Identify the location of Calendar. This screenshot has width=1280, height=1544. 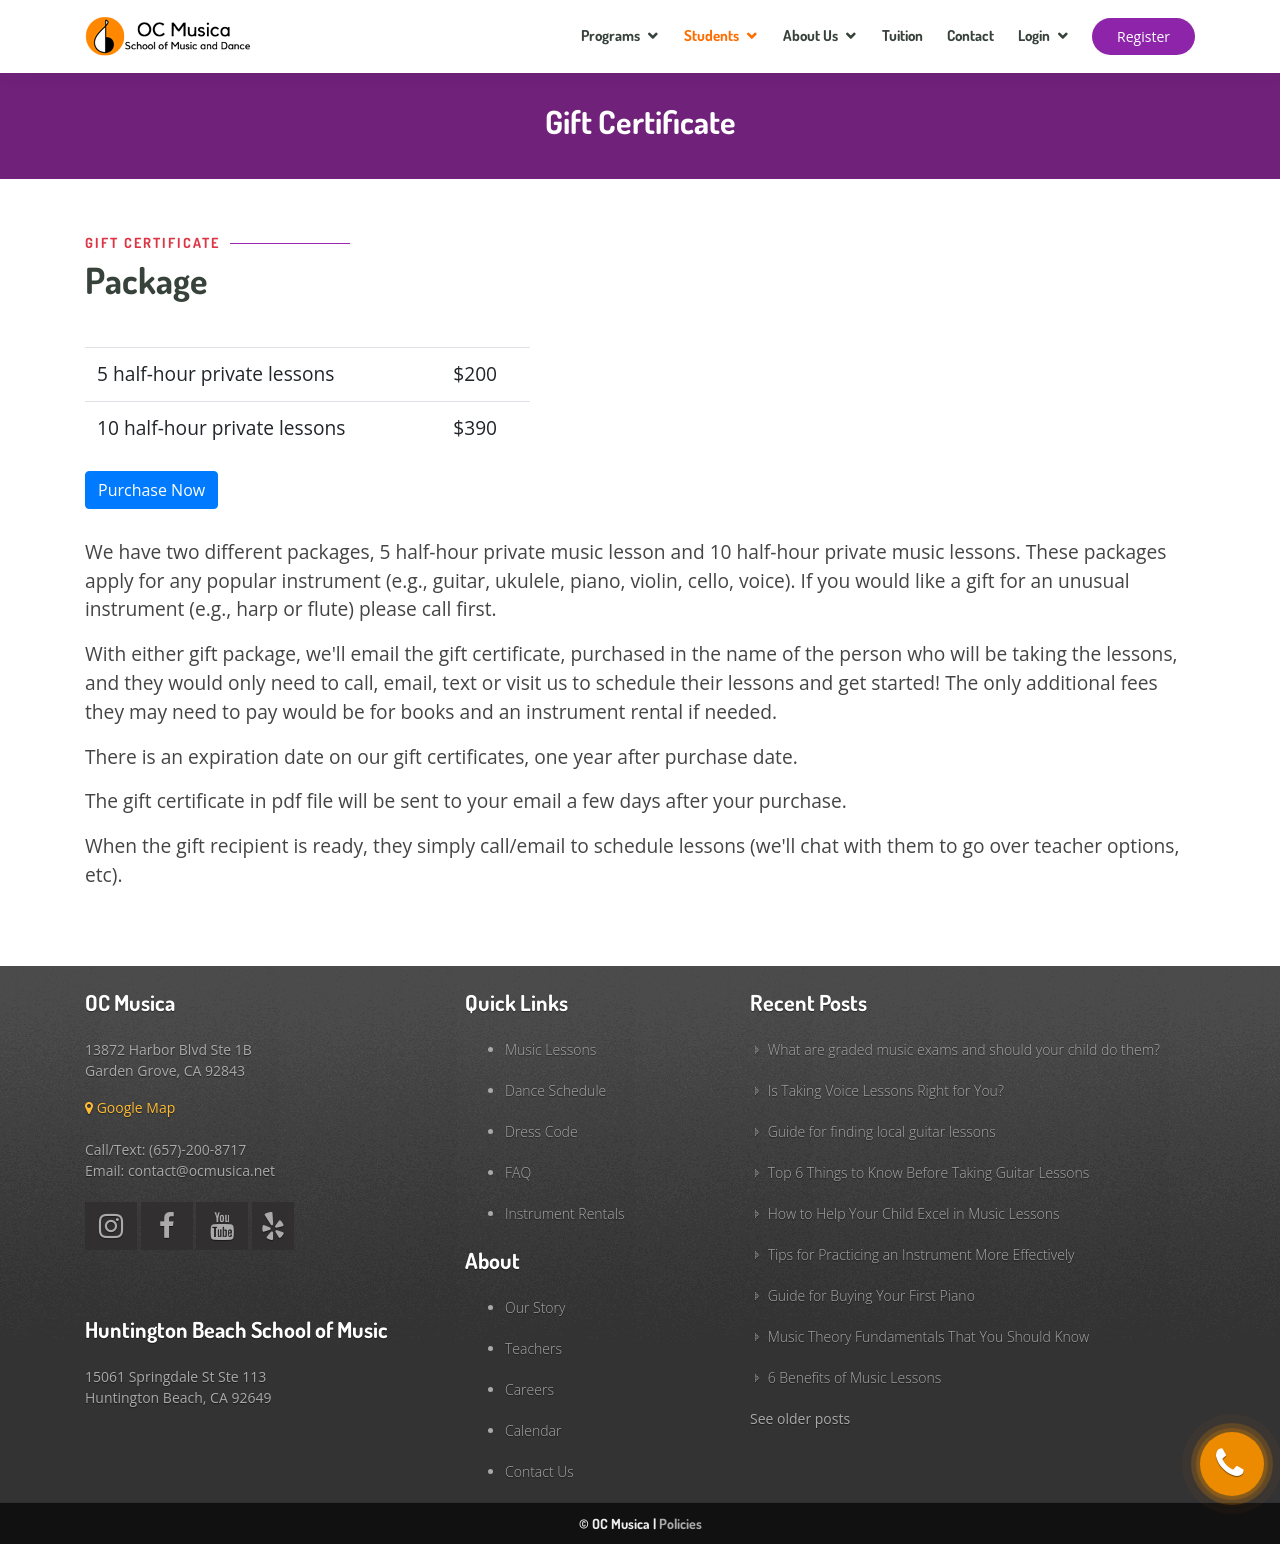
(533, 1430).